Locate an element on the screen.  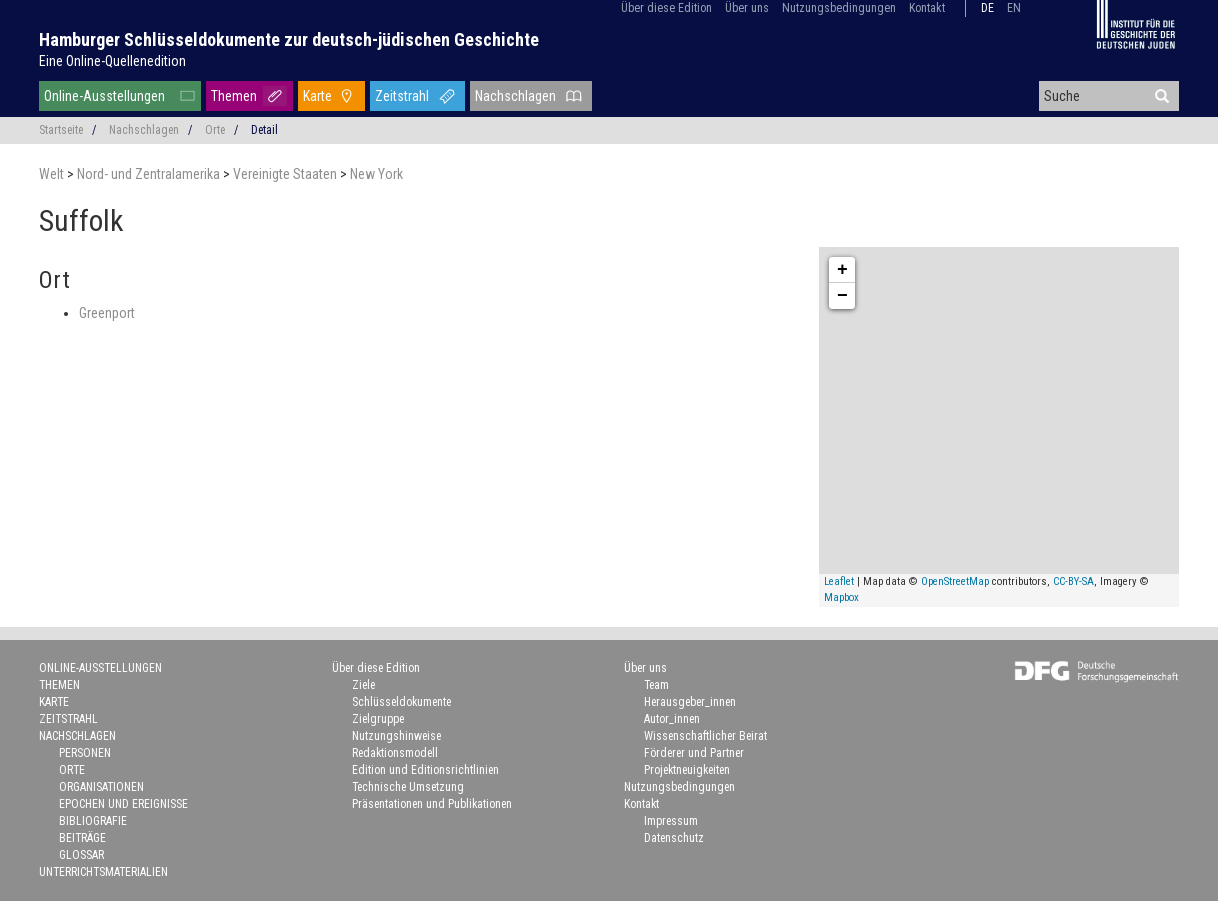
Ziele is located at coordinates (363, 685).